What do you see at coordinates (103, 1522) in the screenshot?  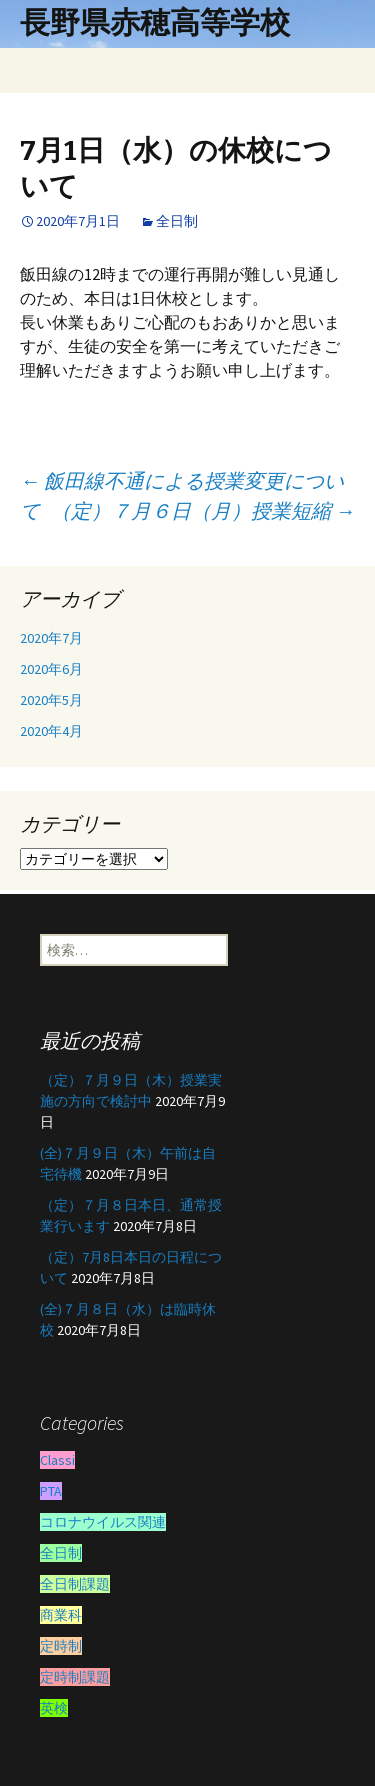 I see `コロナウイルス関連` at bounding box center [103, 1522].